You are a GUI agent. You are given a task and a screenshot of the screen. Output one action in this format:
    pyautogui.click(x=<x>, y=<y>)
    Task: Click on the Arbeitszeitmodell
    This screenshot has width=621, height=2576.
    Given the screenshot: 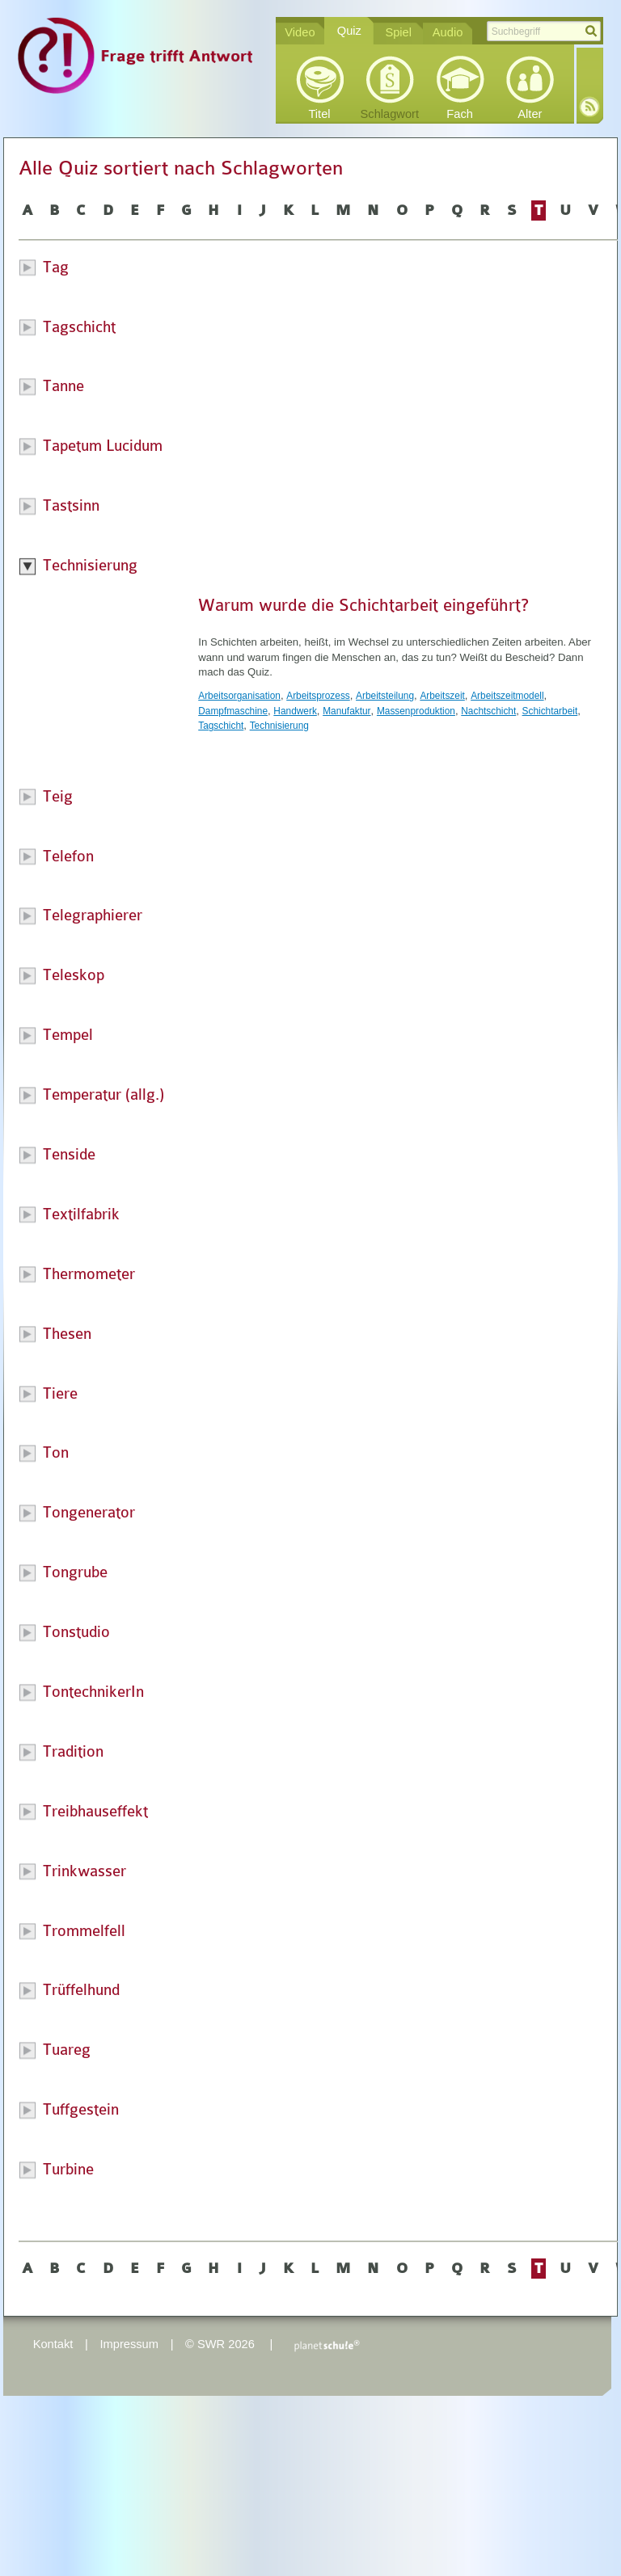 What is the action you would take?
    pyautogui.click(x=507, y=695)
    